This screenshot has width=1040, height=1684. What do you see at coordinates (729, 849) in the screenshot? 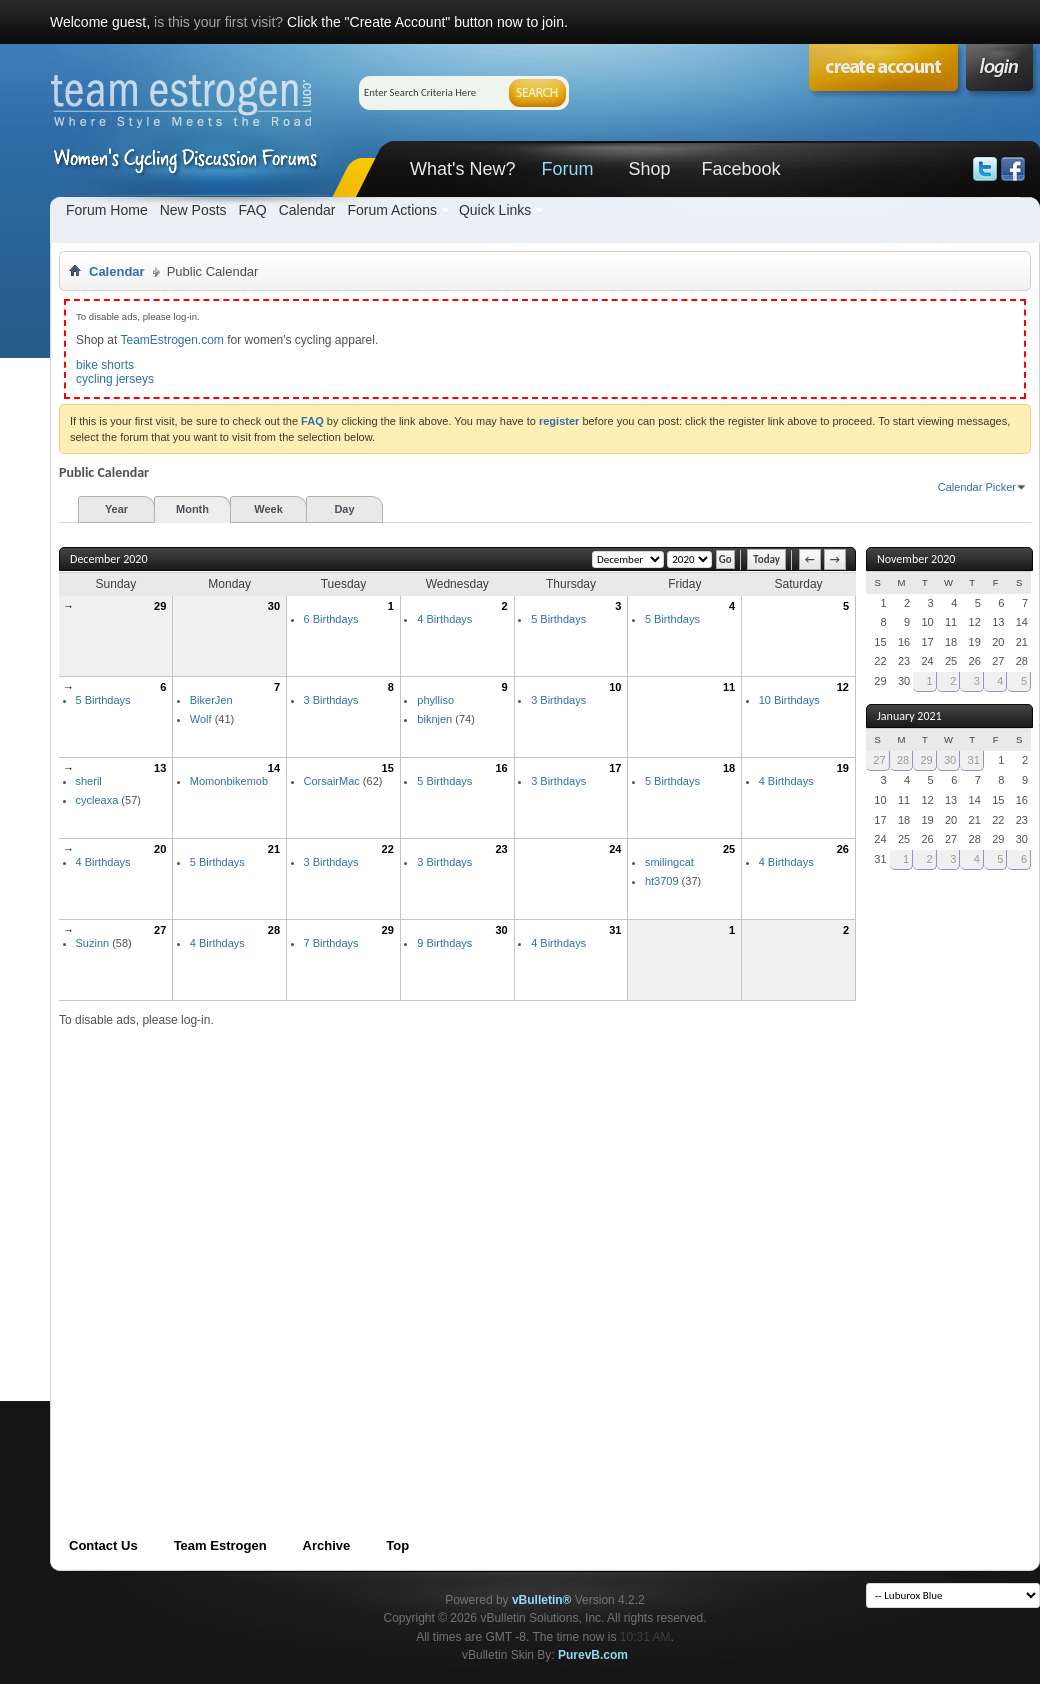
I see `25` at bounding box center [729, 849].